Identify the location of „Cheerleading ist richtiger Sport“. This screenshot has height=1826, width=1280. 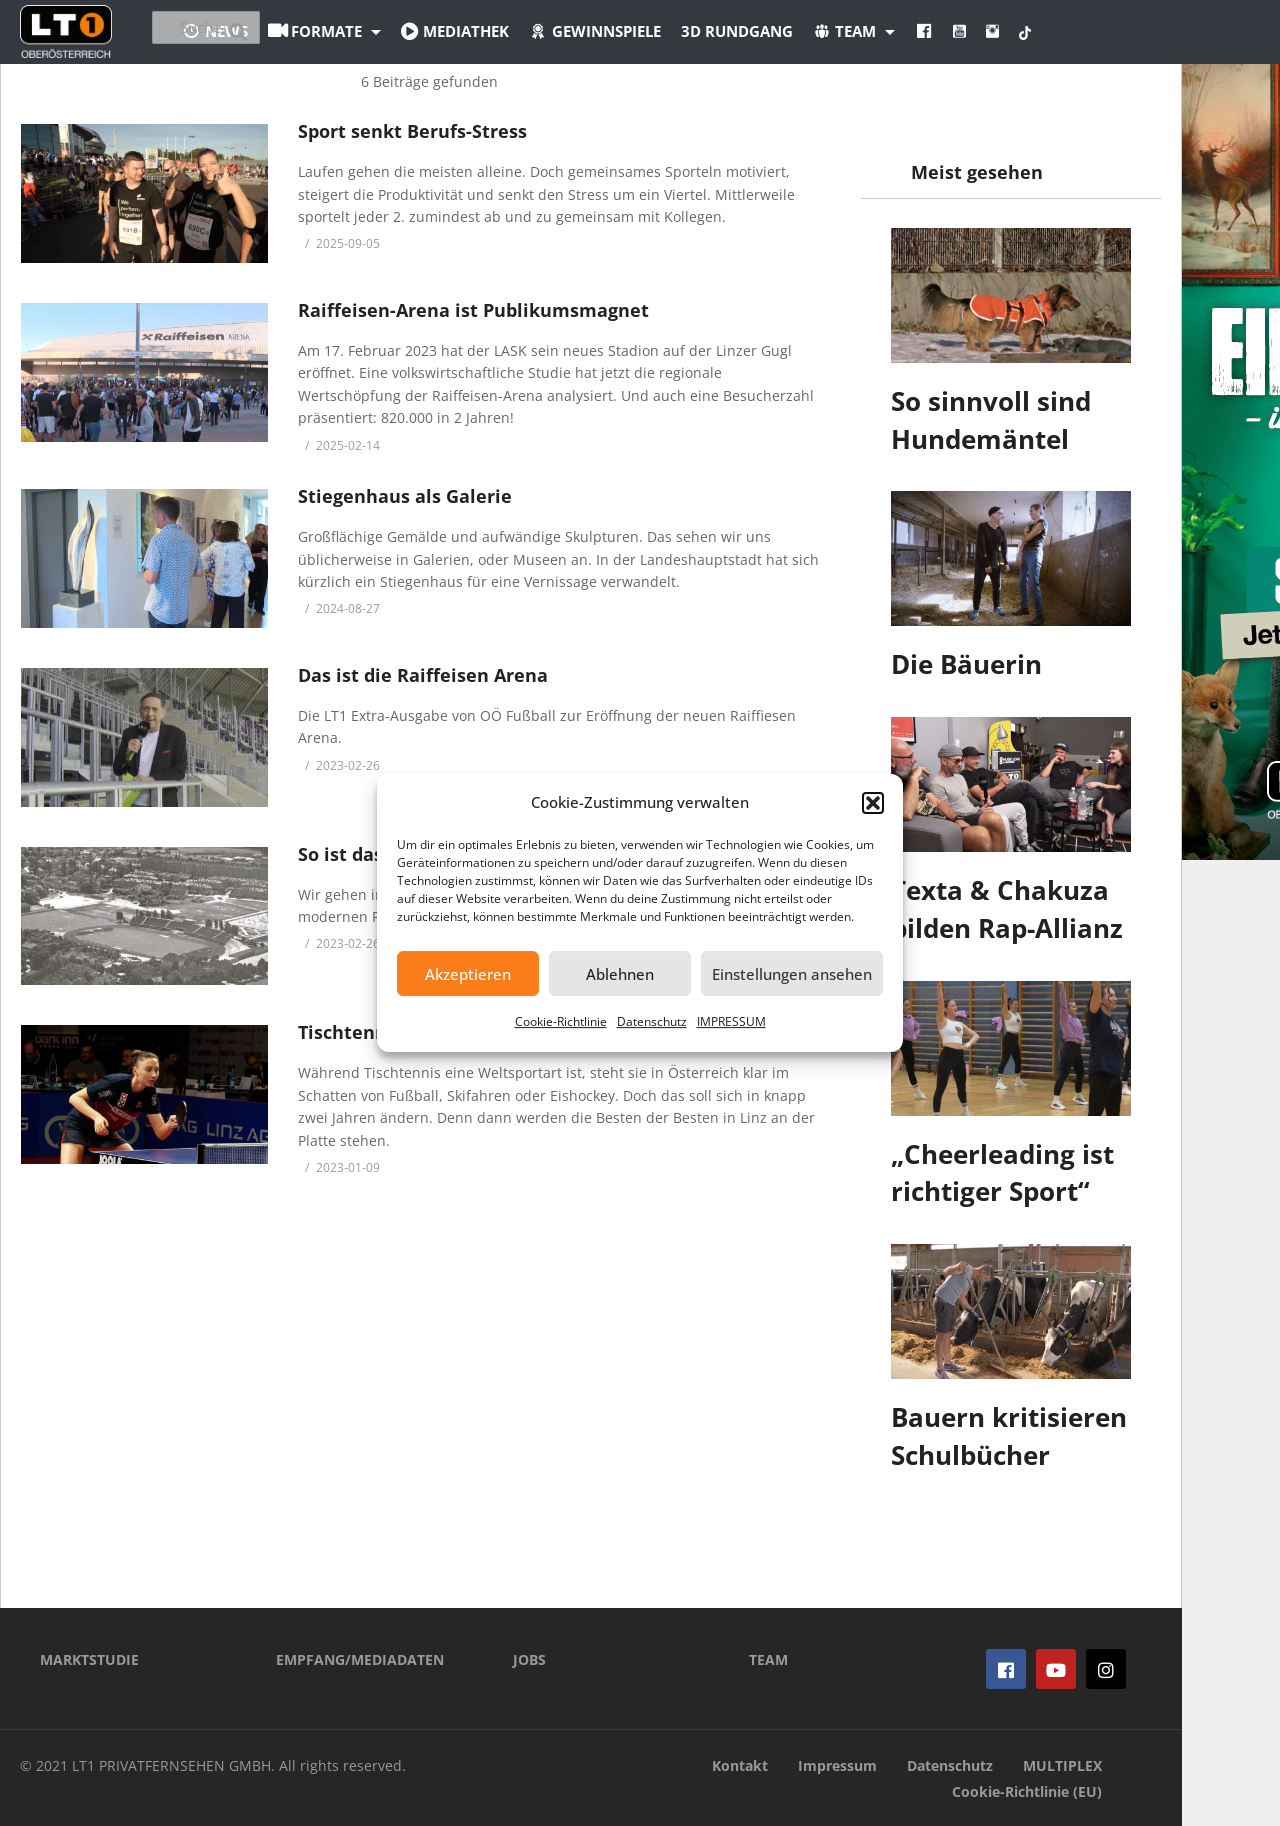
(1002, 1173).